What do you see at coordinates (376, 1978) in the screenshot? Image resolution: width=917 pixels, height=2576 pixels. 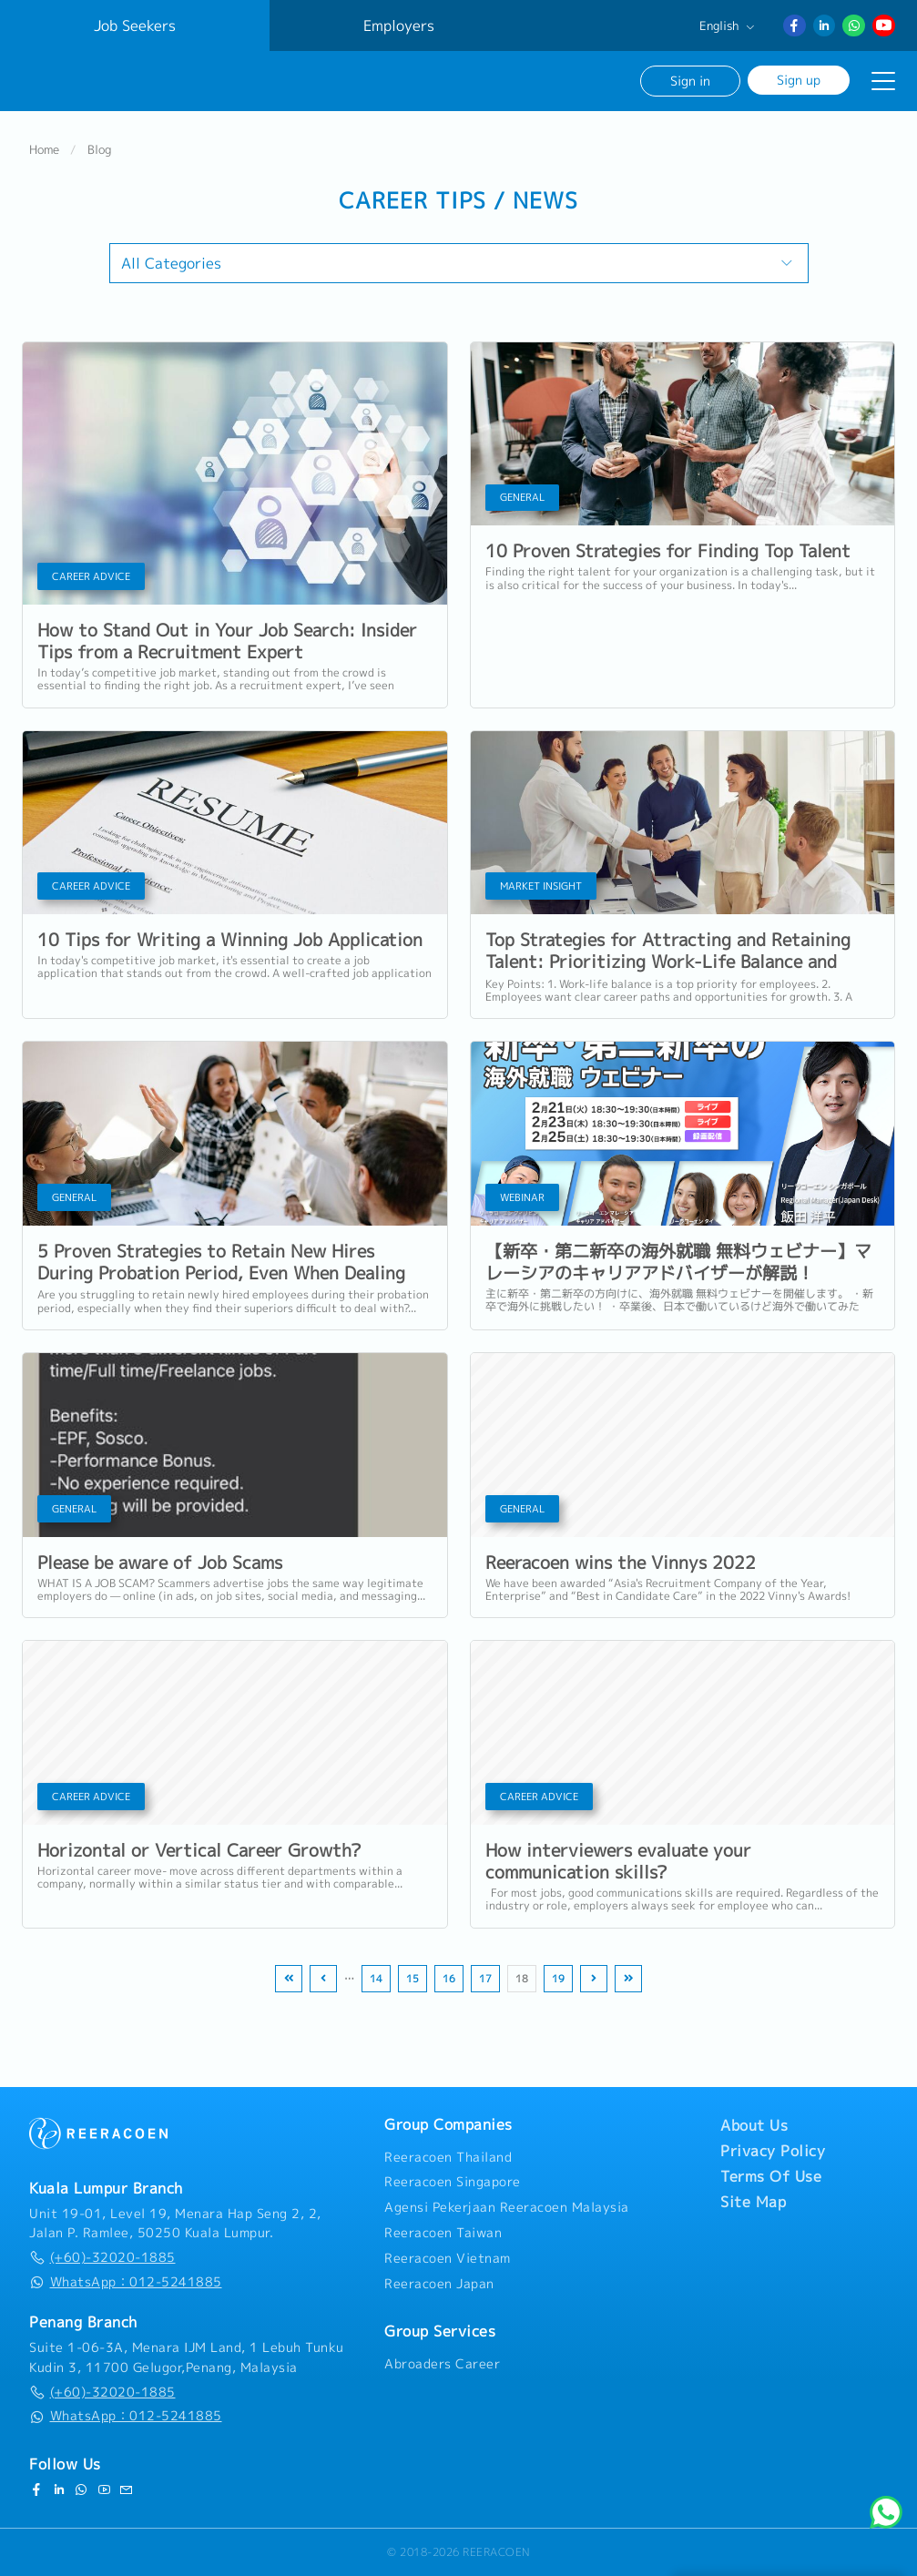 I see `14` at bounding box center [376, 1978].